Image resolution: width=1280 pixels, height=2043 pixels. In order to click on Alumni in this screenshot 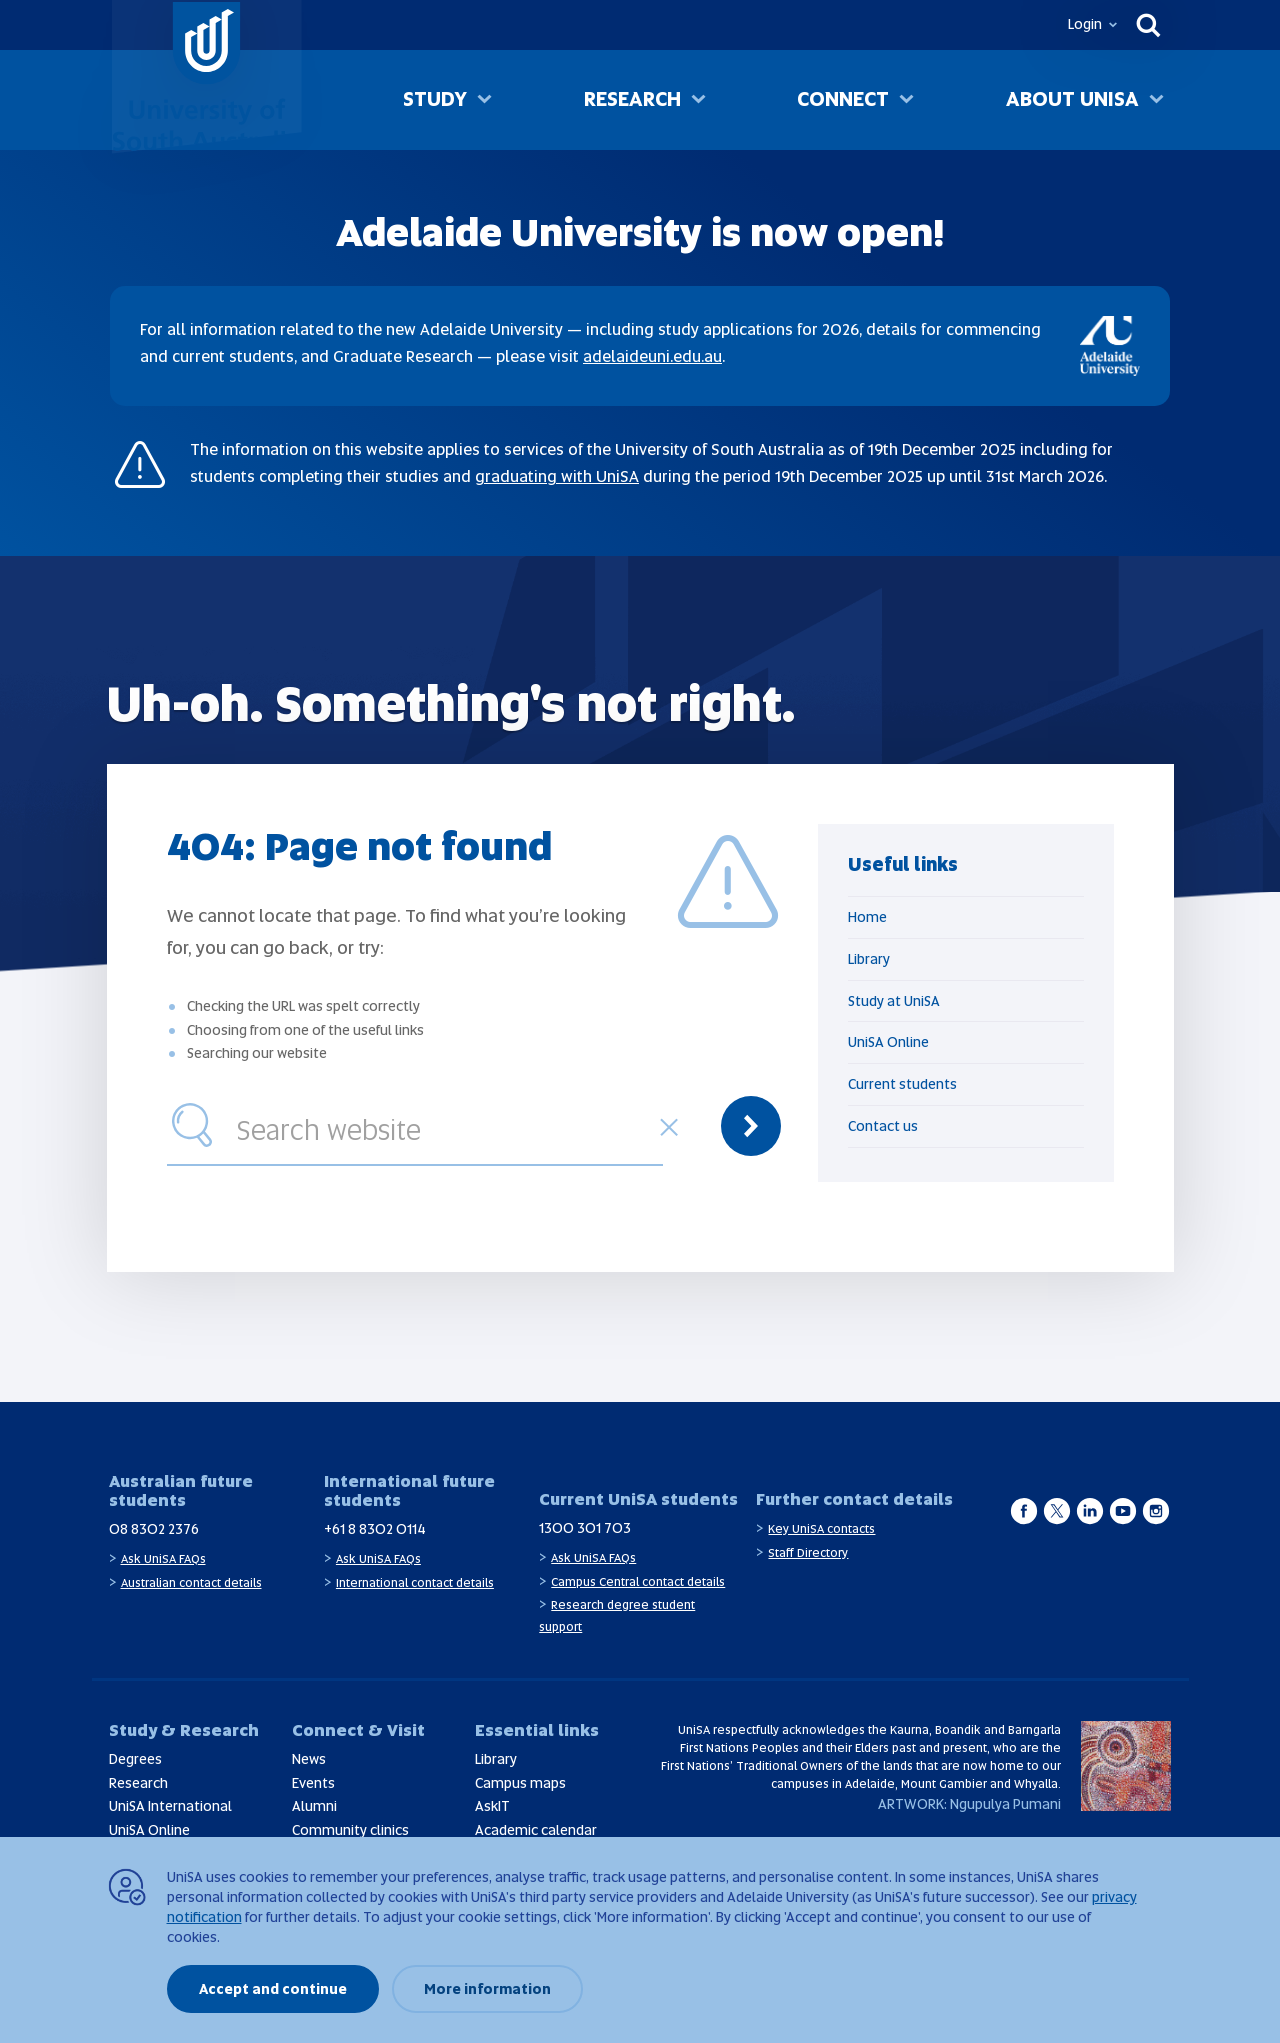, I will do `click(314, 1806)`.